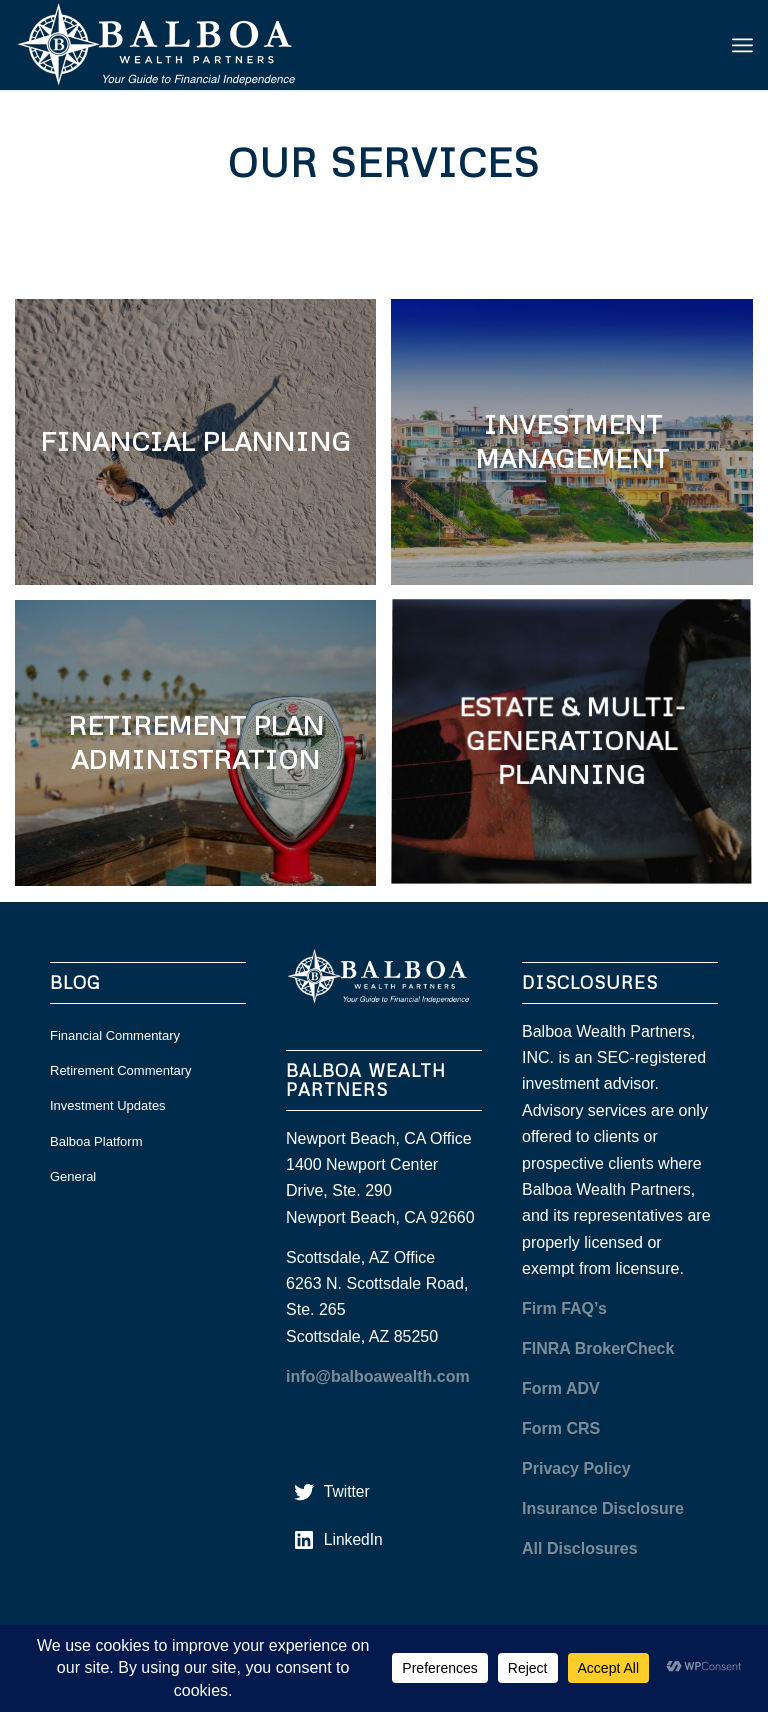 The height and width of the screenshot is (1712, 768). What do you see at coordinates (742, 45) in the screenshot?
I see `[menuitem]` at bounding box center [742, 45].